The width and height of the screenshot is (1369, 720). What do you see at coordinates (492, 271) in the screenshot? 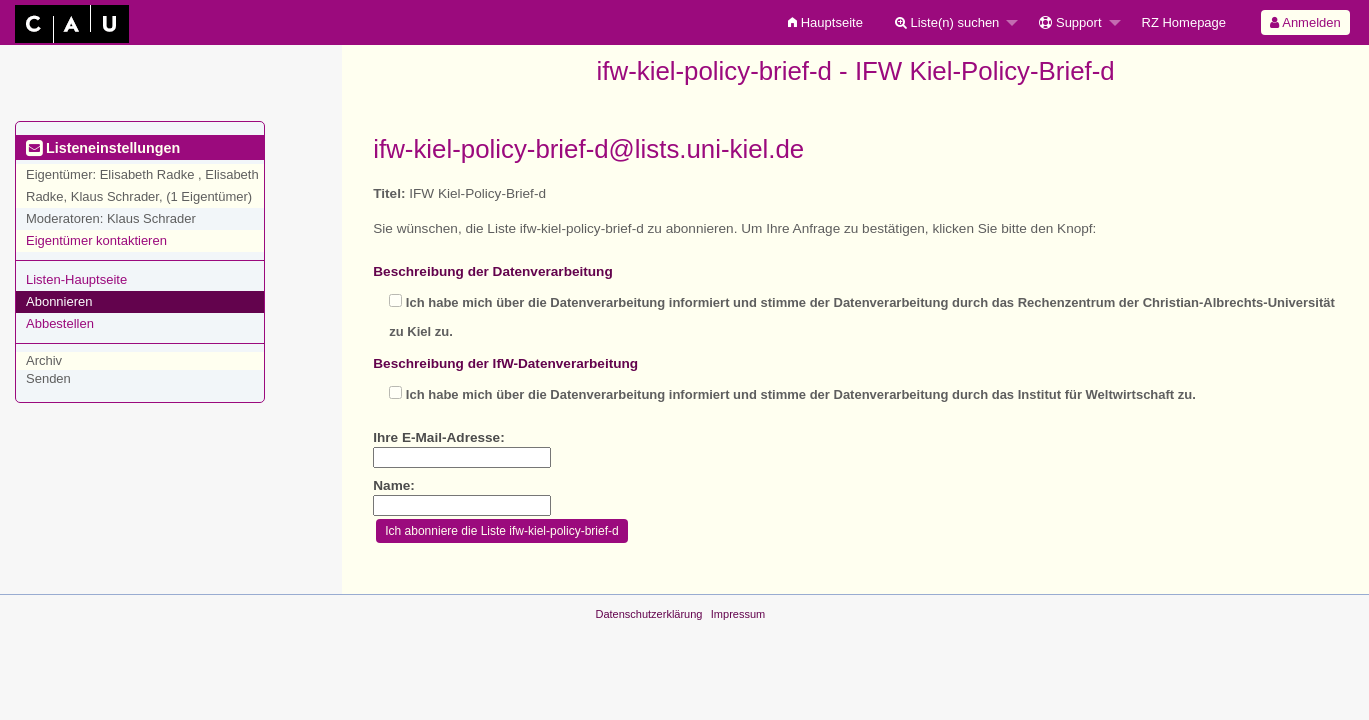
I see `Beschreibung der Datenverarbeitung` at bounding box center [492, 271].